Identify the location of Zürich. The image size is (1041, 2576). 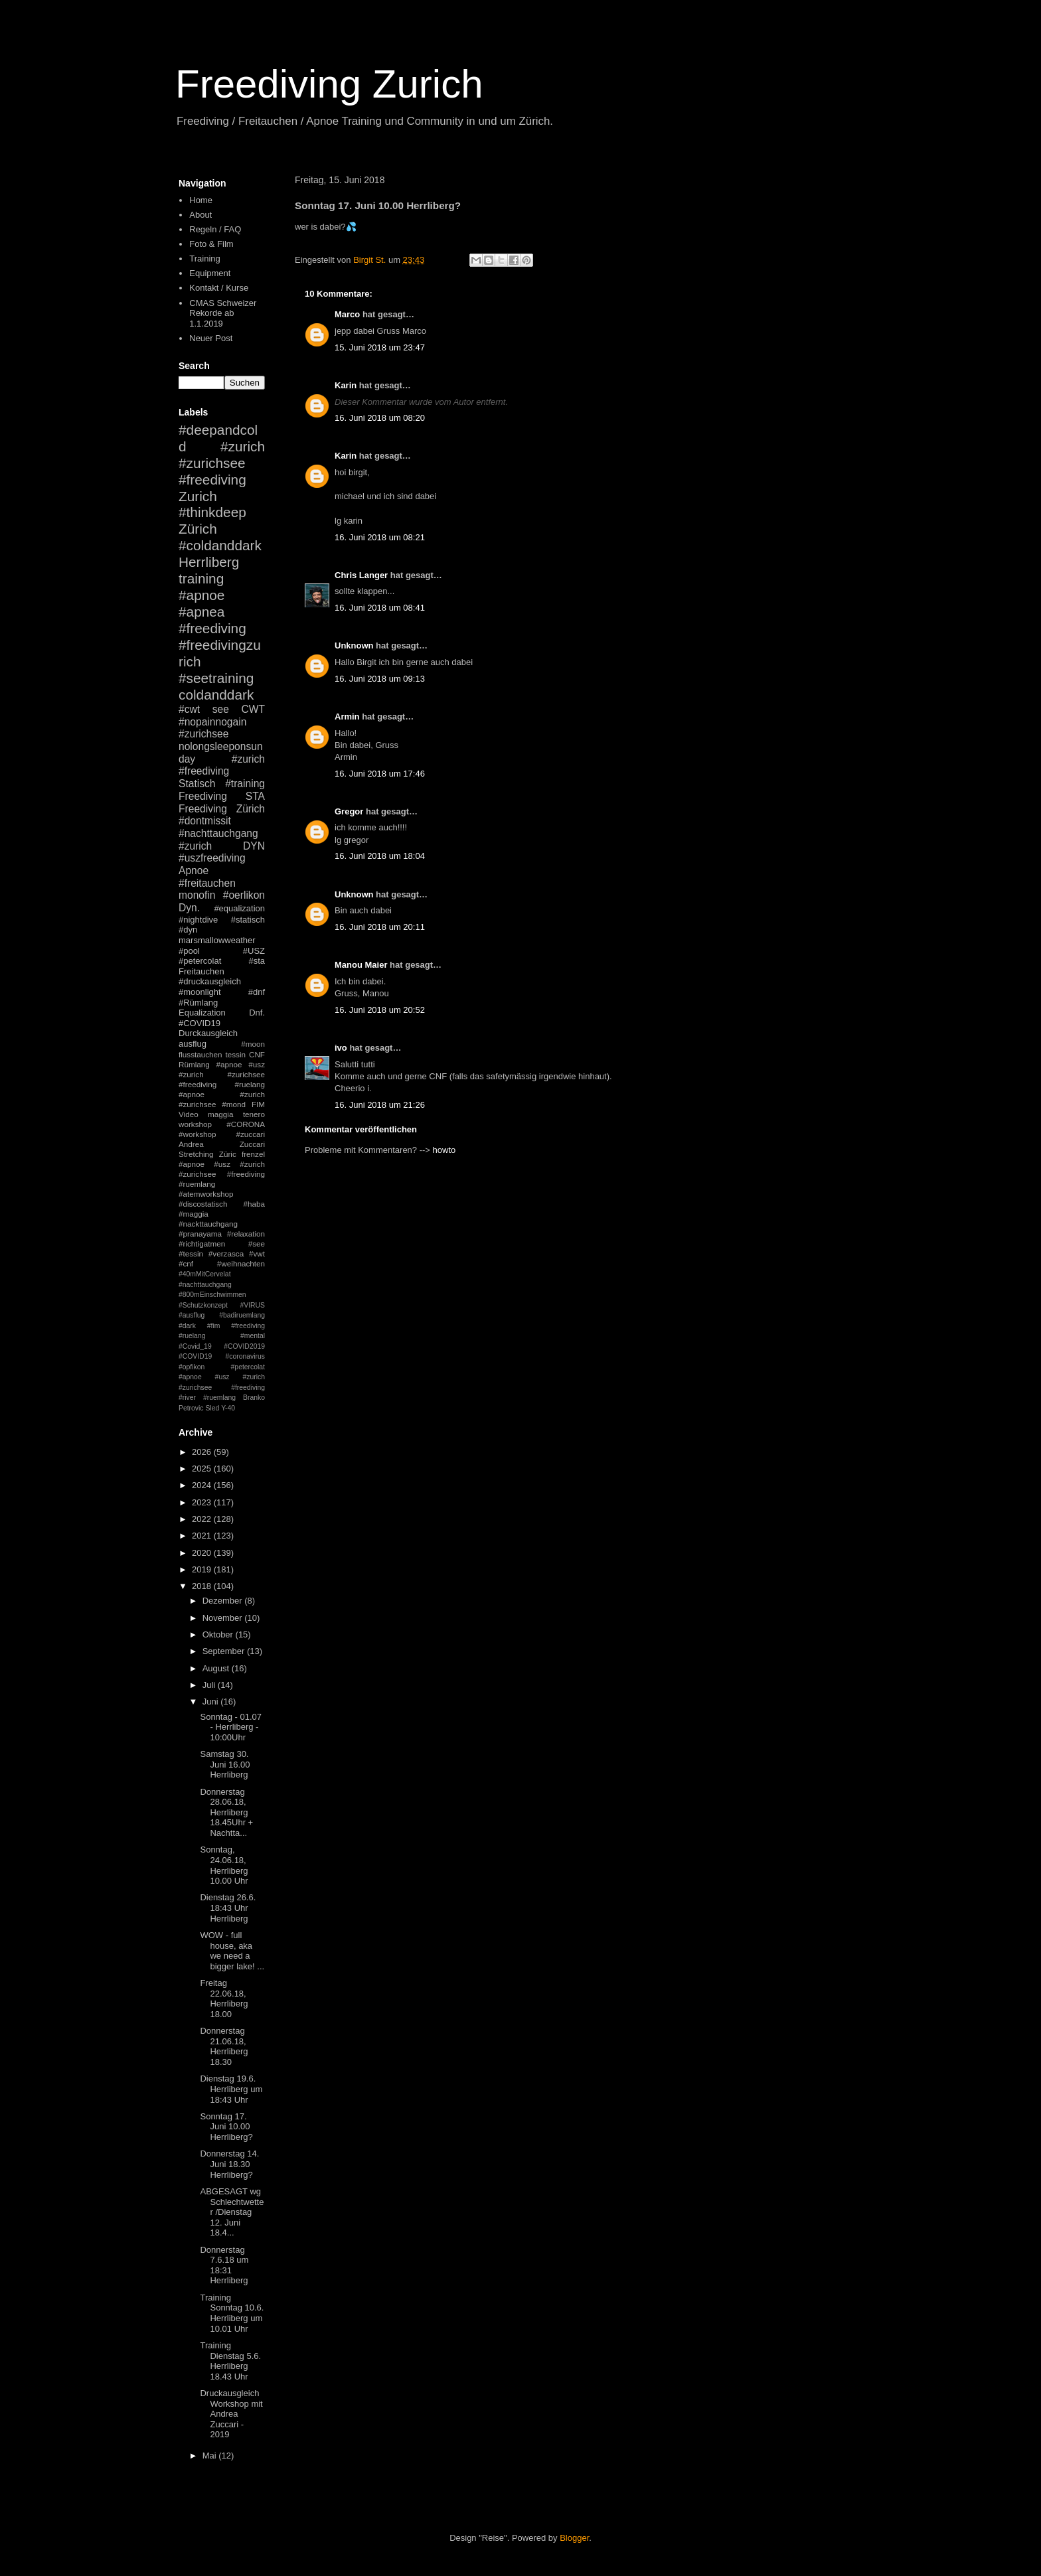
(198, 528).